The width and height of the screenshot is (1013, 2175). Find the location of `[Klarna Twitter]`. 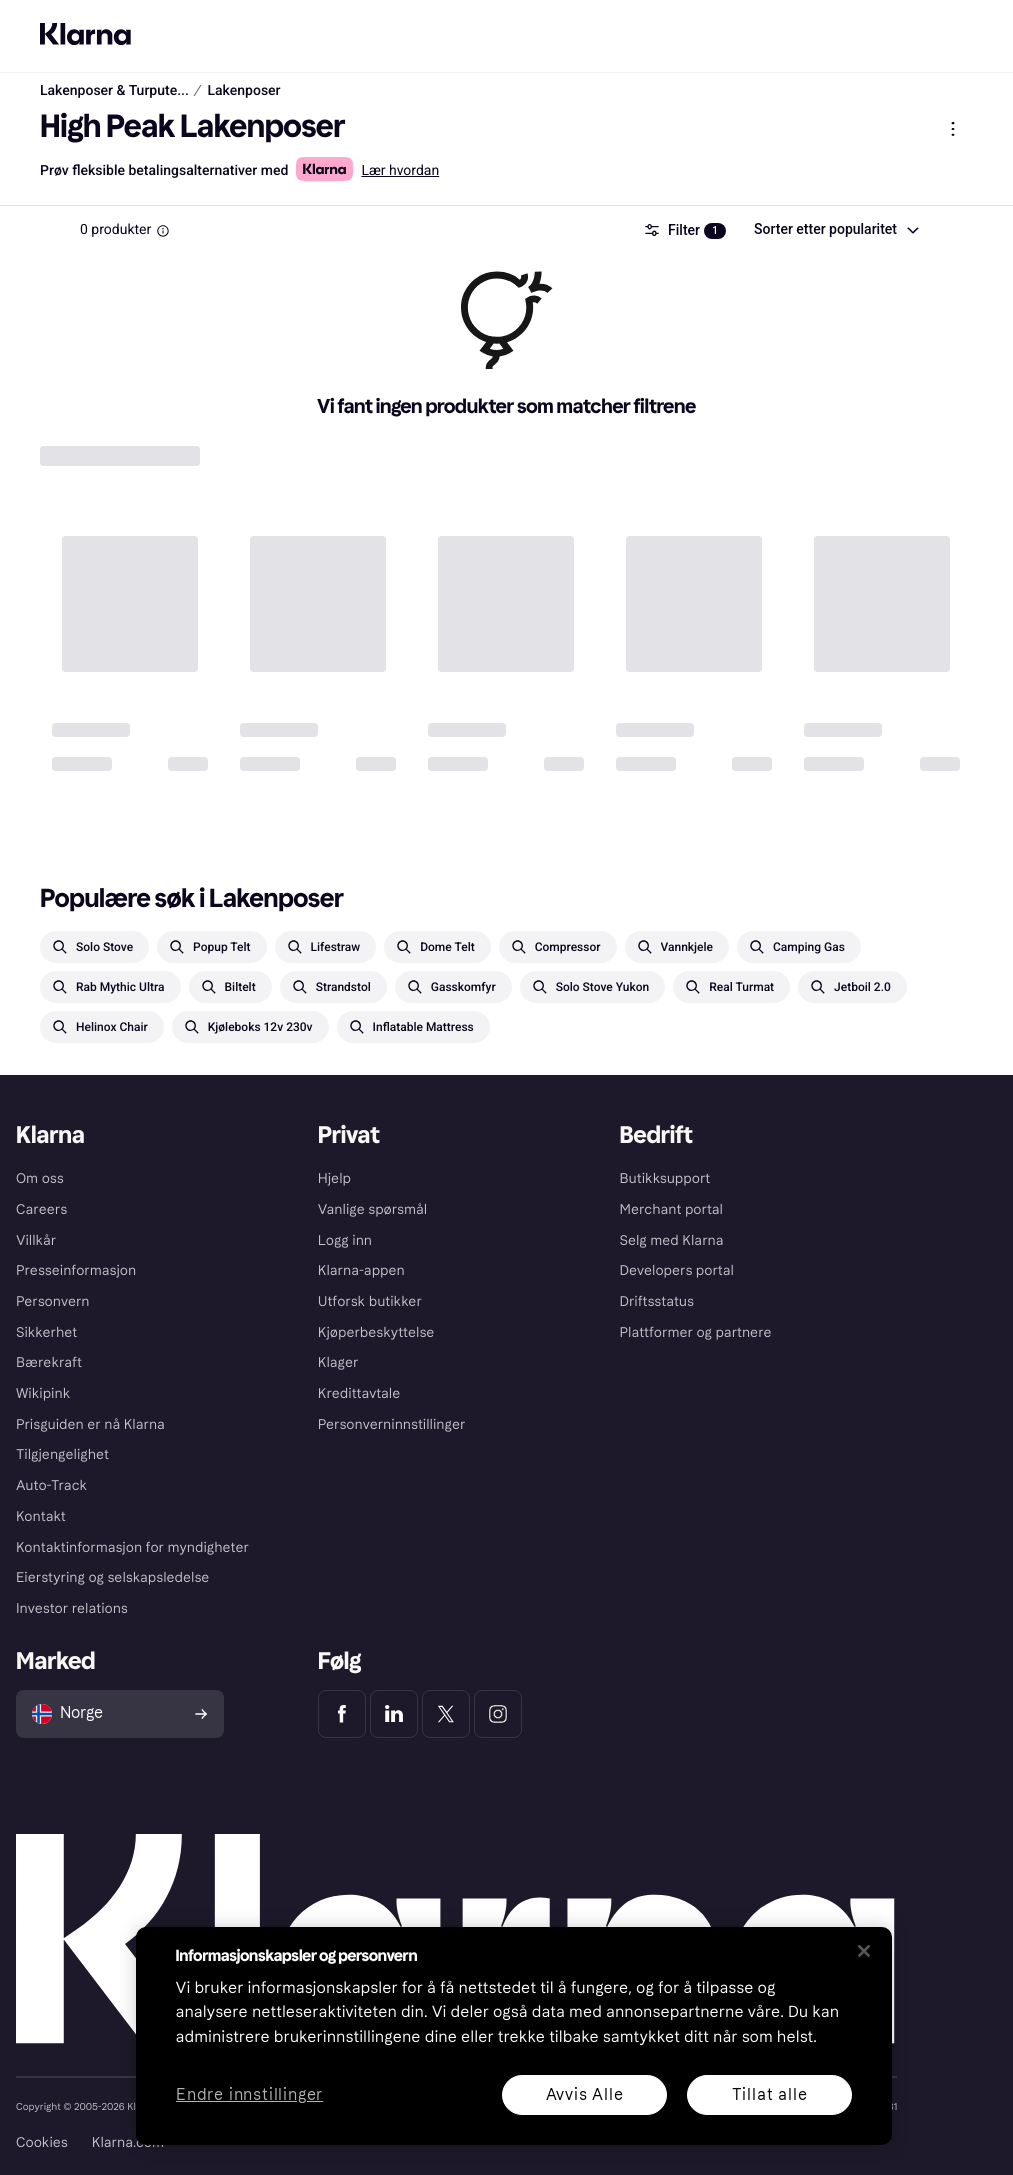

[Klarna Twitter] is located at coordinates (446, 1714).